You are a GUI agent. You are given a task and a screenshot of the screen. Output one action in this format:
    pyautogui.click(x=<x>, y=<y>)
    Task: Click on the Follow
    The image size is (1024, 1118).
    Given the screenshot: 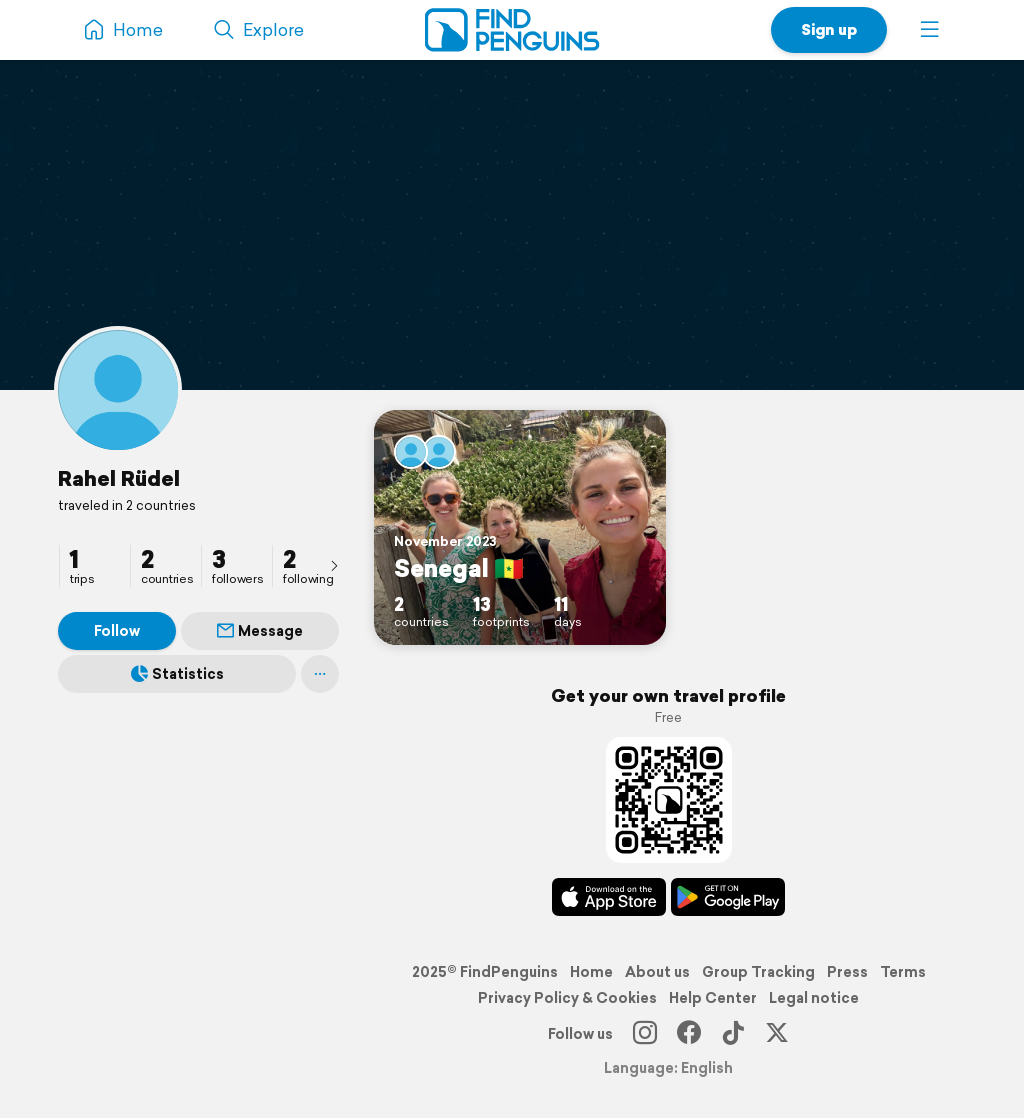 What is the action you would take?
    pyautogui.click(x=117, y=631)
    